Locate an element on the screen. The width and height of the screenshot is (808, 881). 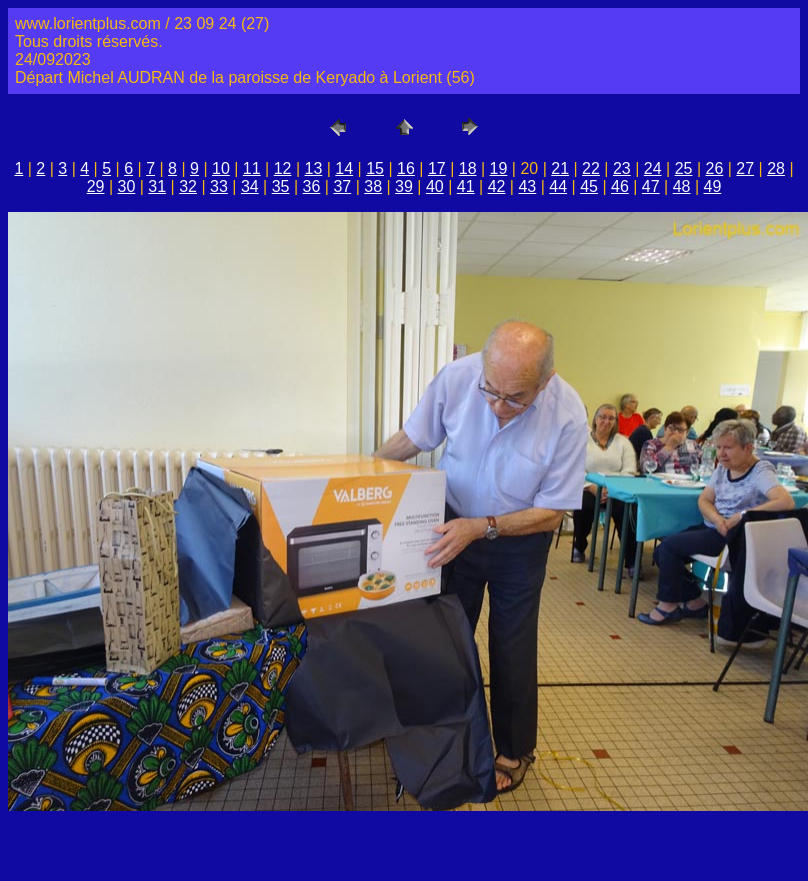
47 is located at coordinates (651, 186).